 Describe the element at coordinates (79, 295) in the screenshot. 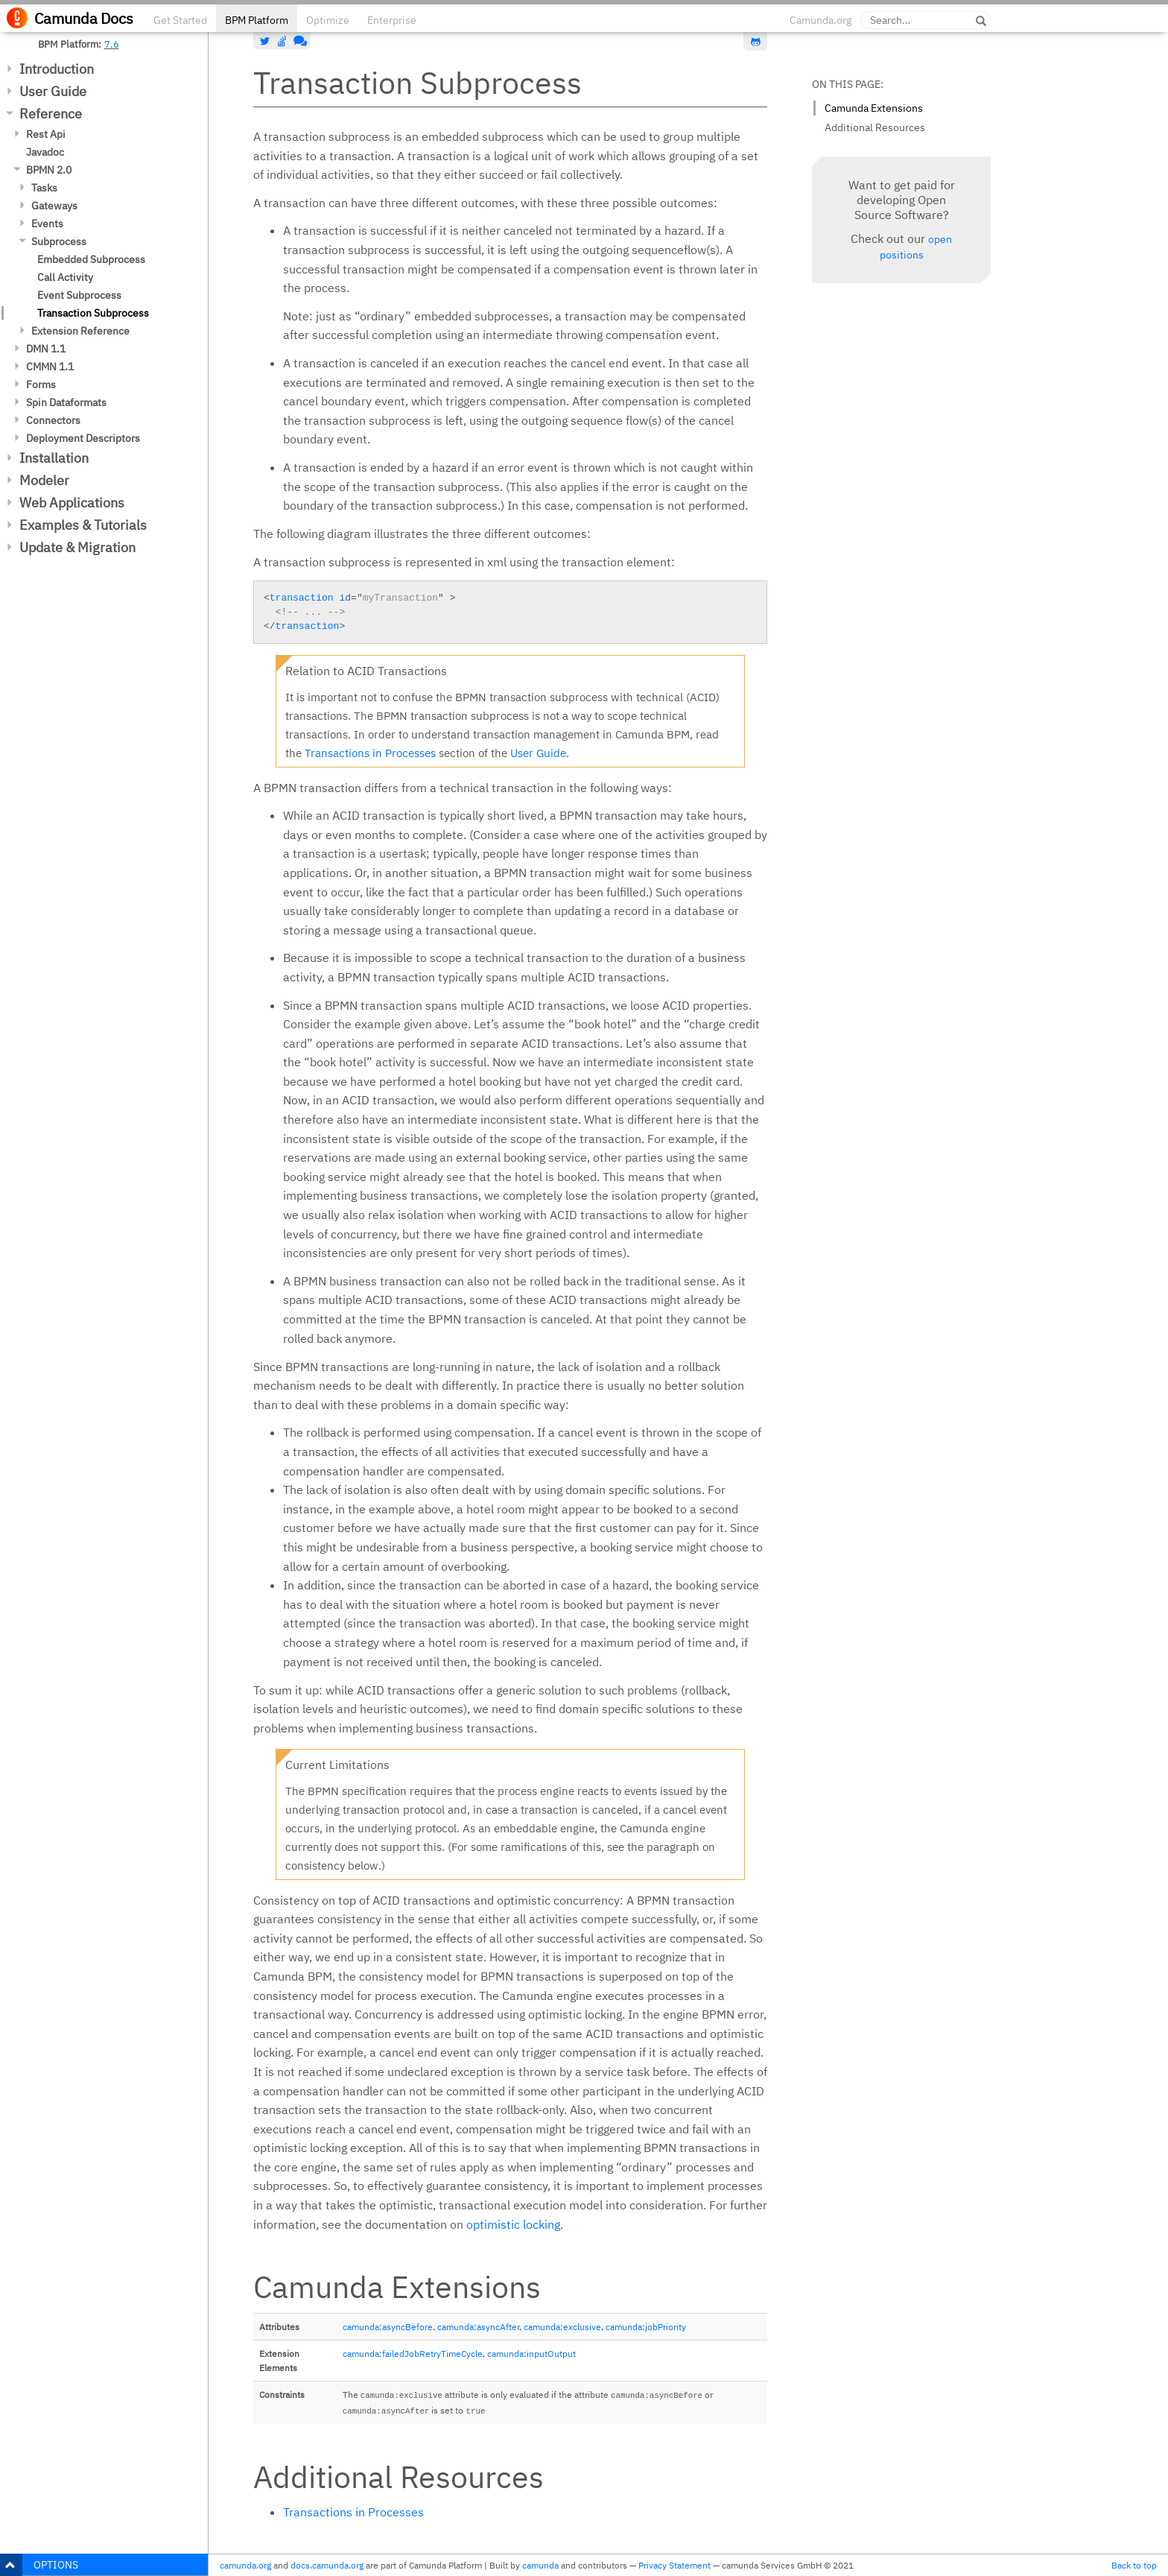

I see `Event Subprocess` at that location.